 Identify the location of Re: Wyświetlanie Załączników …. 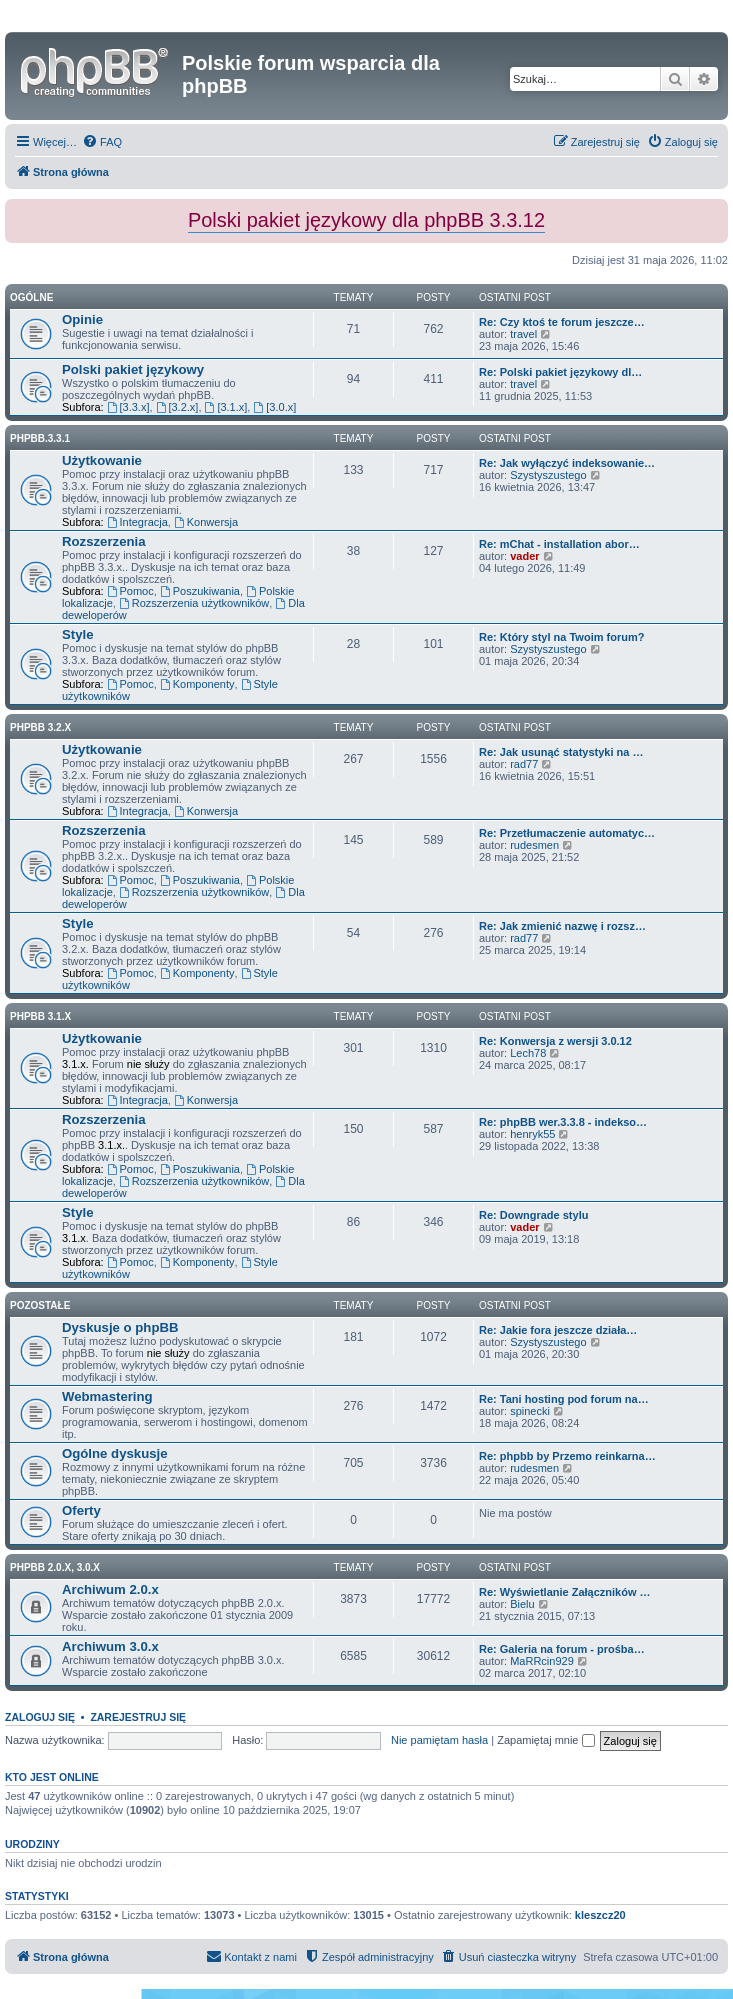
(565, 1592).